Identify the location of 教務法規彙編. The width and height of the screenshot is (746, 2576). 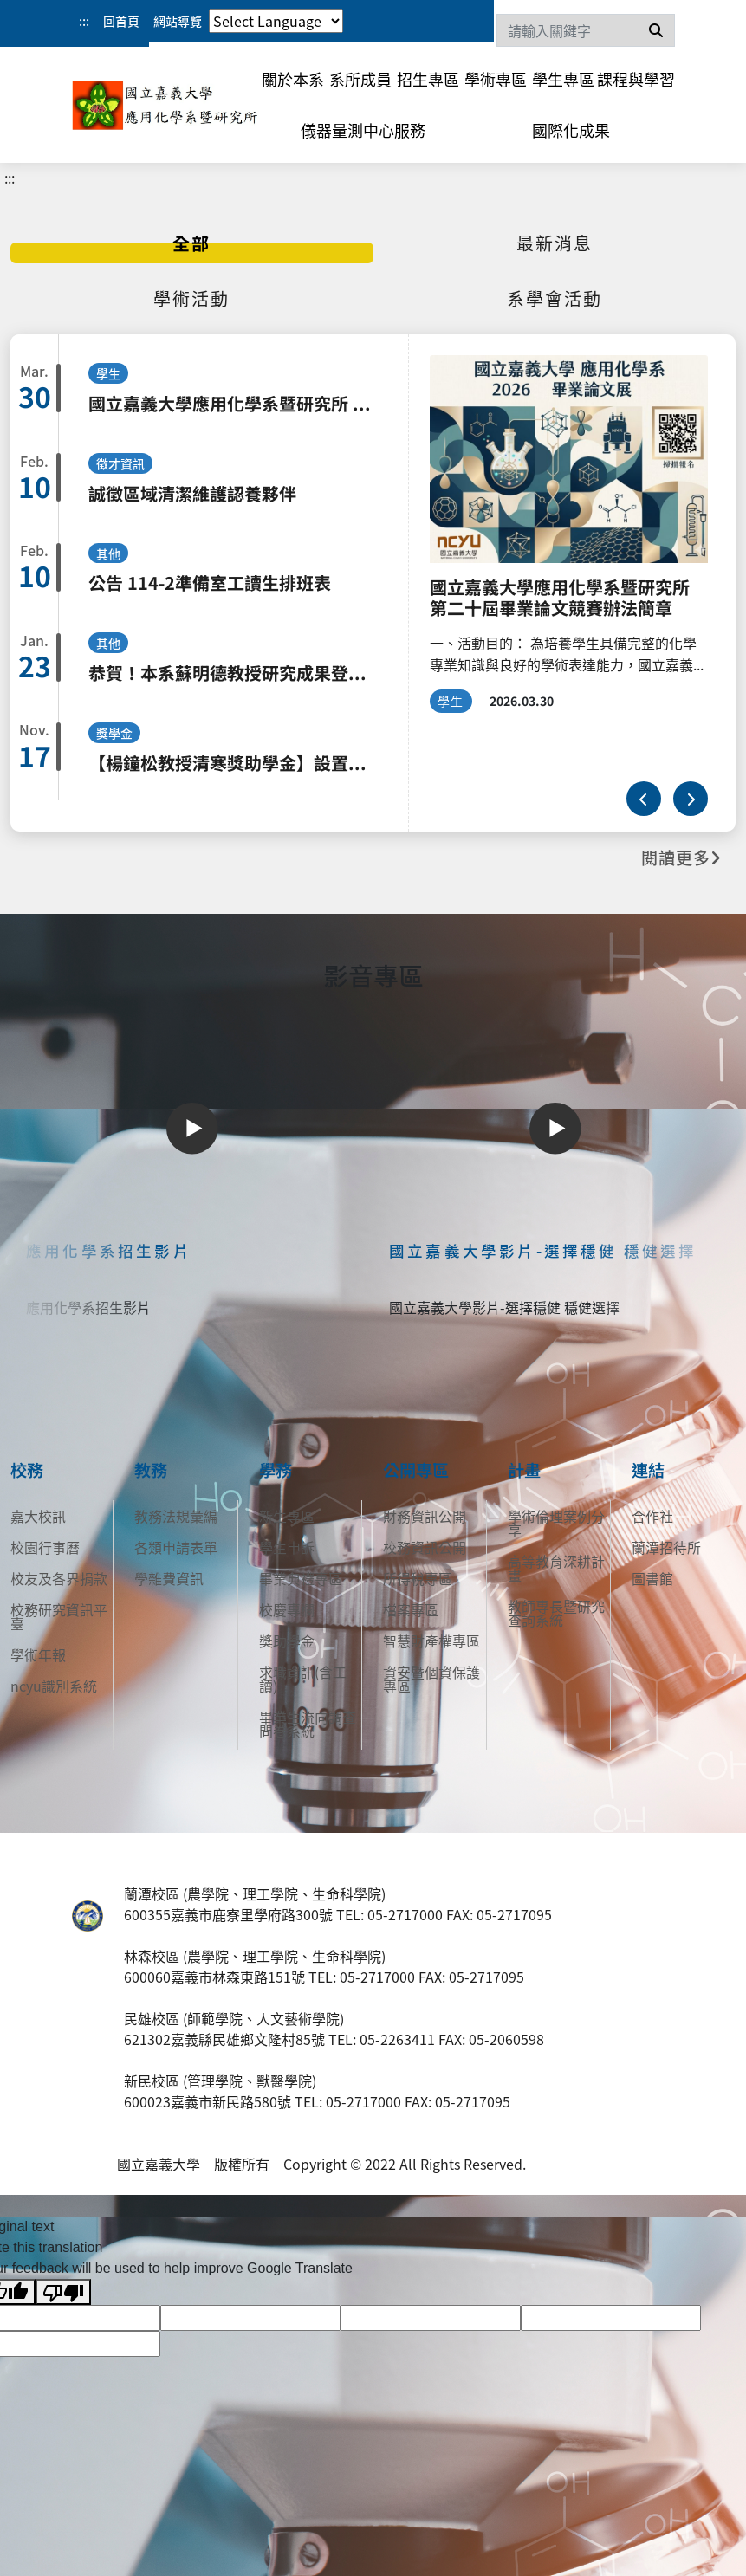
(175, 1516).